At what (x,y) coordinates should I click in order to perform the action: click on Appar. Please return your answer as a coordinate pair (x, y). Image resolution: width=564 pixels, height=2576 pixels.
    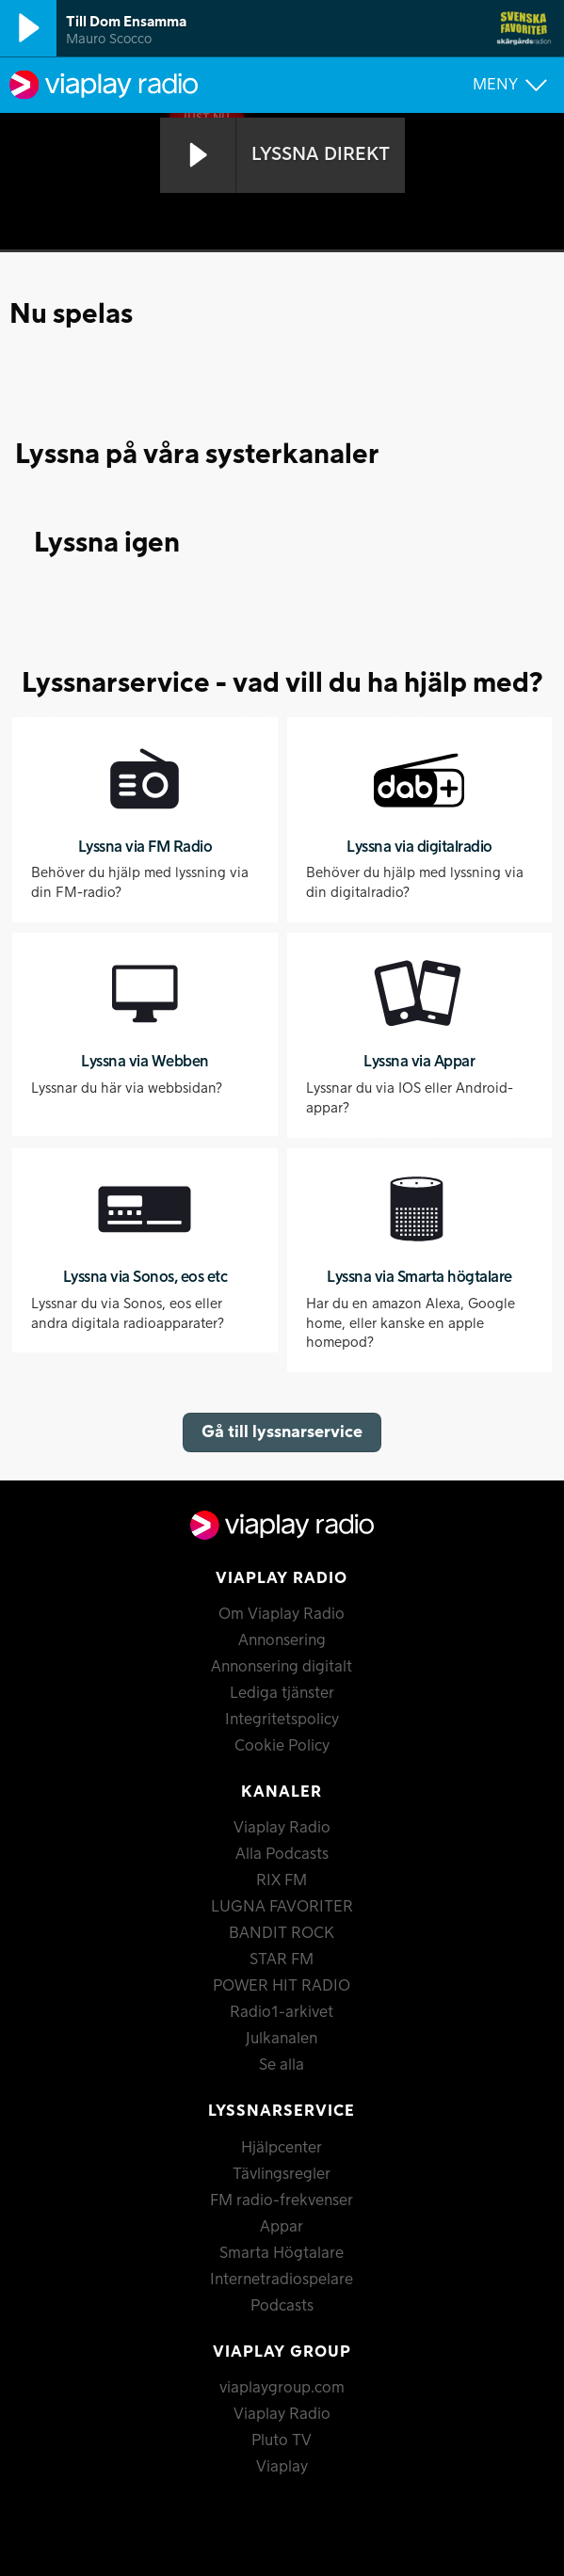
    Looking at the image, I should click on (281, 2226).